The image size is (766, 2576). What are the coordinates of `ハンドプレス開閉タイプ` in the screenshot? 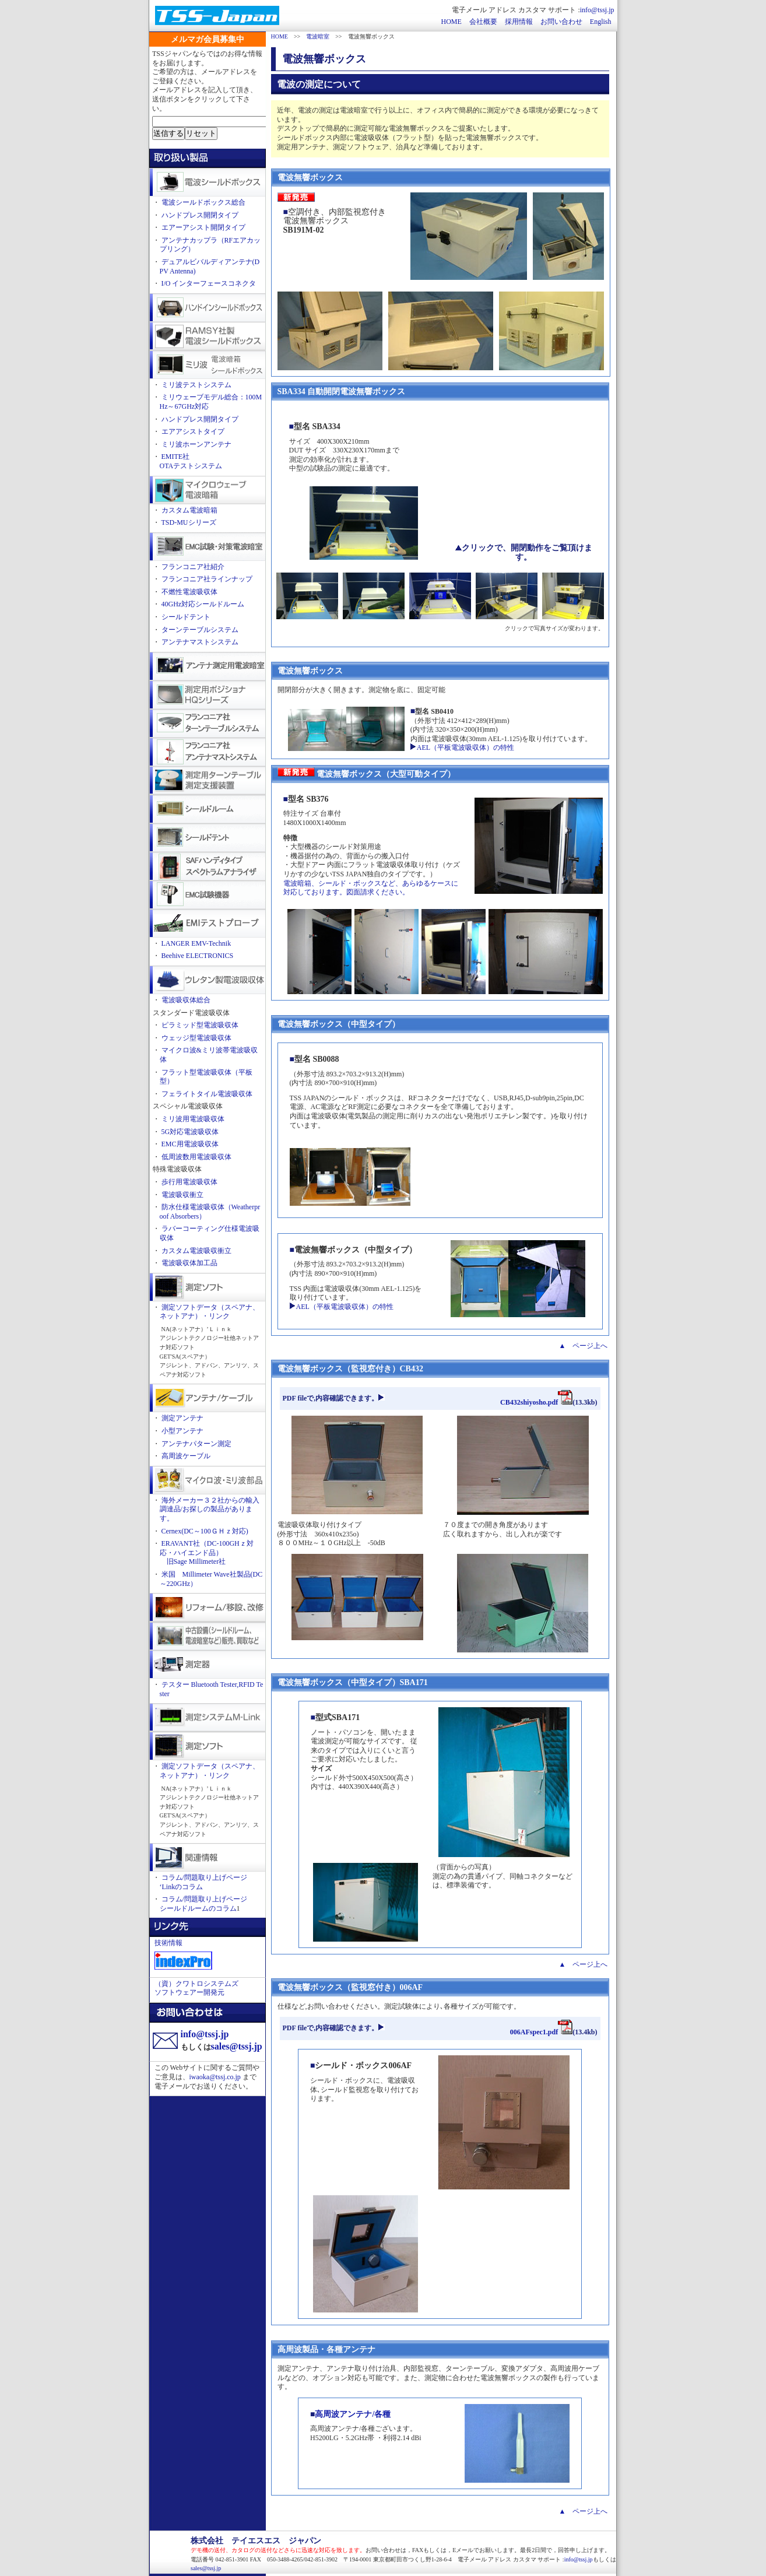 It's located at (199, 215).